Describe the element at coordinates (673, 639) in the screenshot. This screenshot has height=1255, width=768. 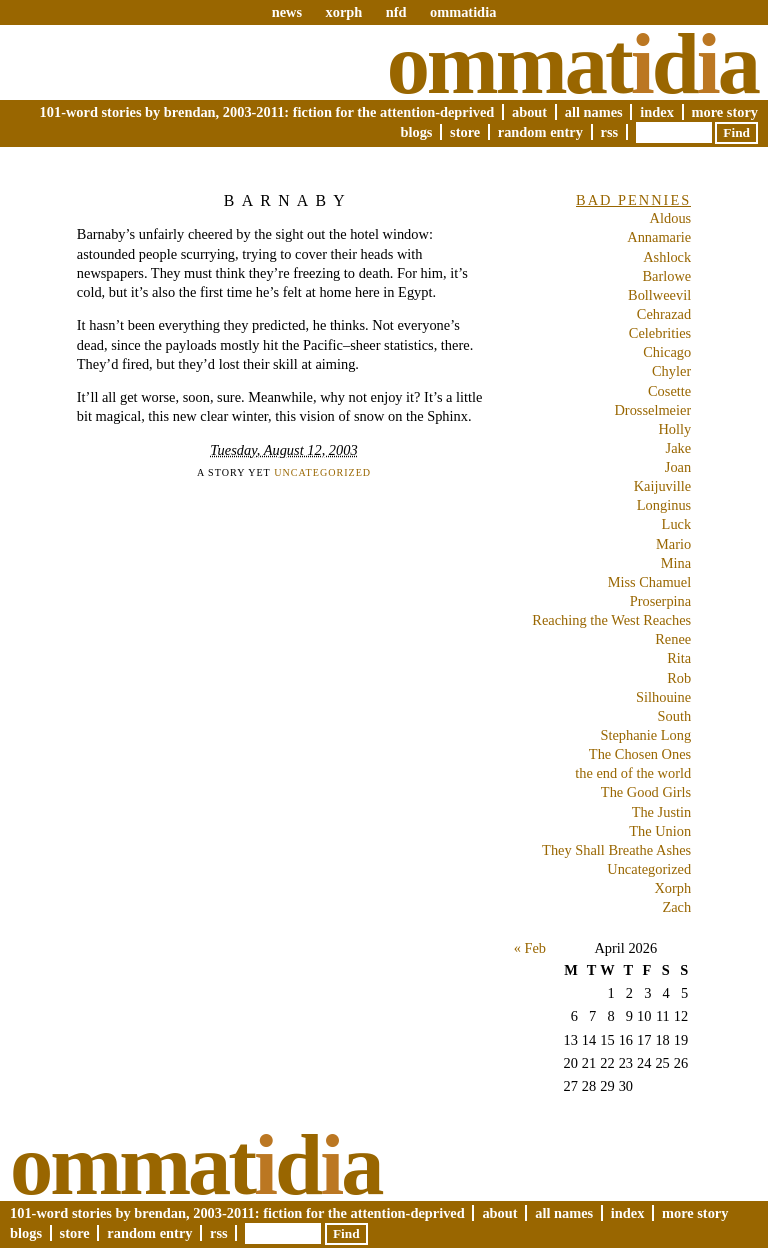
I see `Renee` at that location.